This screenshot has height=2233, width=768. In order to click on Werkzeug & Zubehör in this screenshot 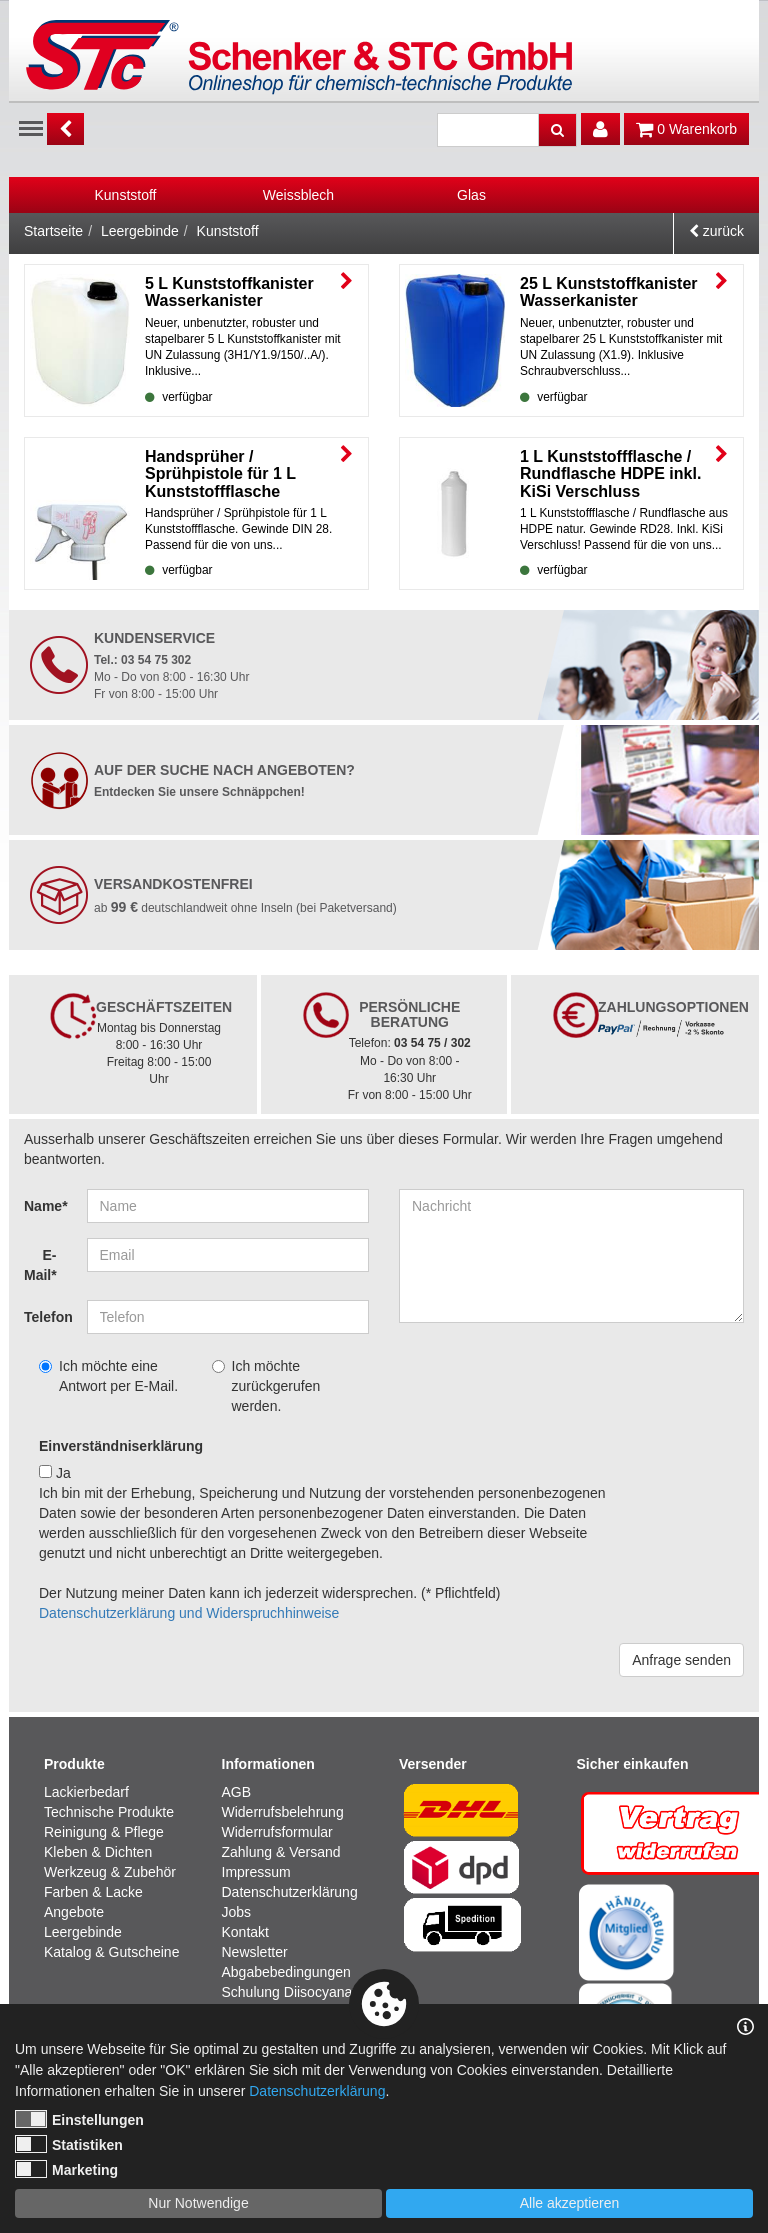, I will do `click(110, 1872)`.